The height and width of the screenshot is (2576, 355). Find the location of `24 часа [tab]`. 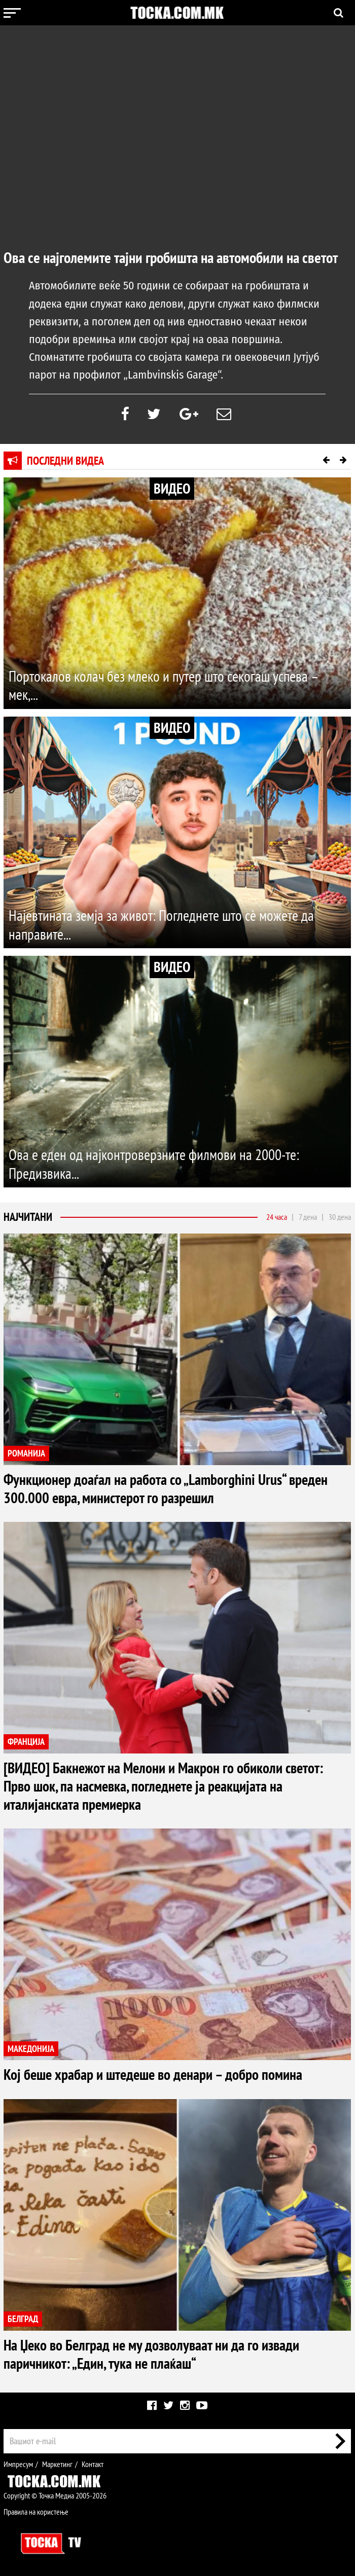

24 часа [tab] is located at coordinates (276, 1217).